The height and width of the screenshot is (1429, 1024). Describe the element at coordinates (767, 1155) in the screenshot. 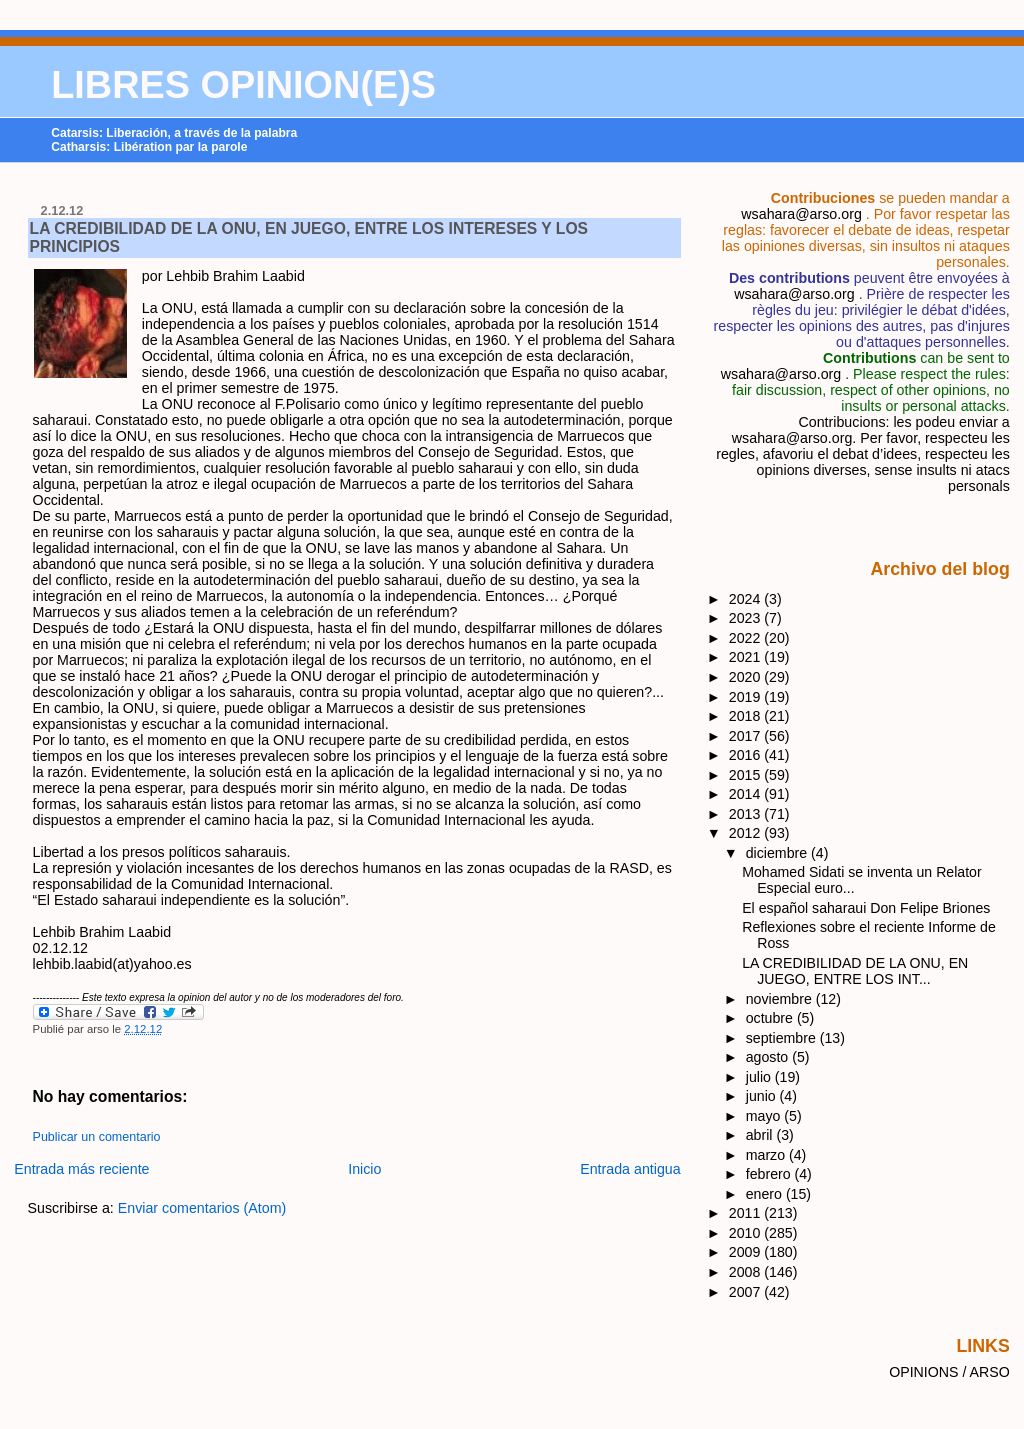

I see `marzo` at that location.